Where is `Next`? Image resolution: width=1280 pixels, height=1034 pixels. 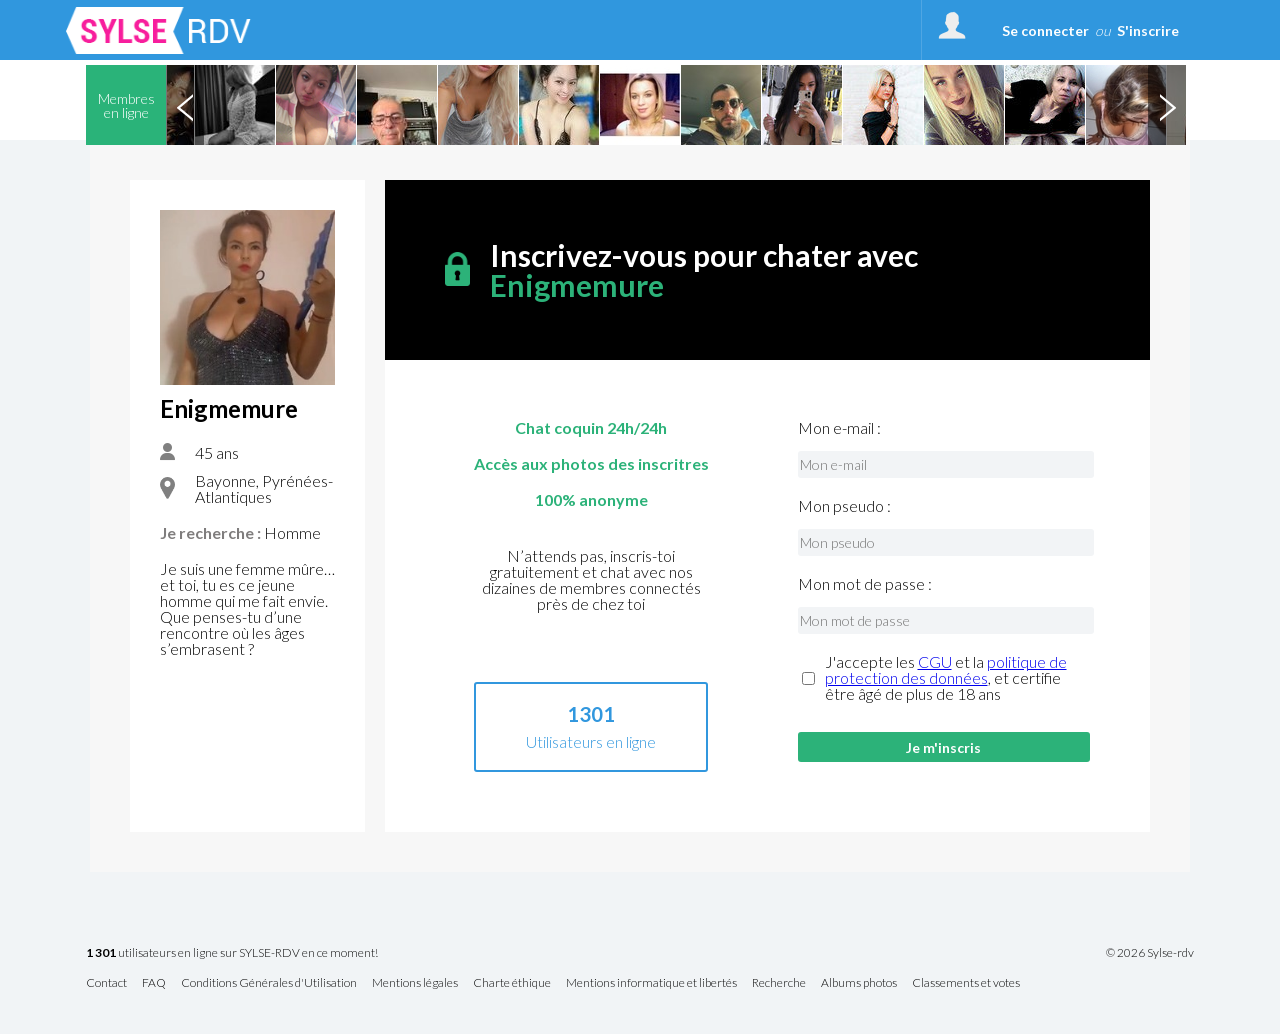
Next is located at coordinates (1167, 105).